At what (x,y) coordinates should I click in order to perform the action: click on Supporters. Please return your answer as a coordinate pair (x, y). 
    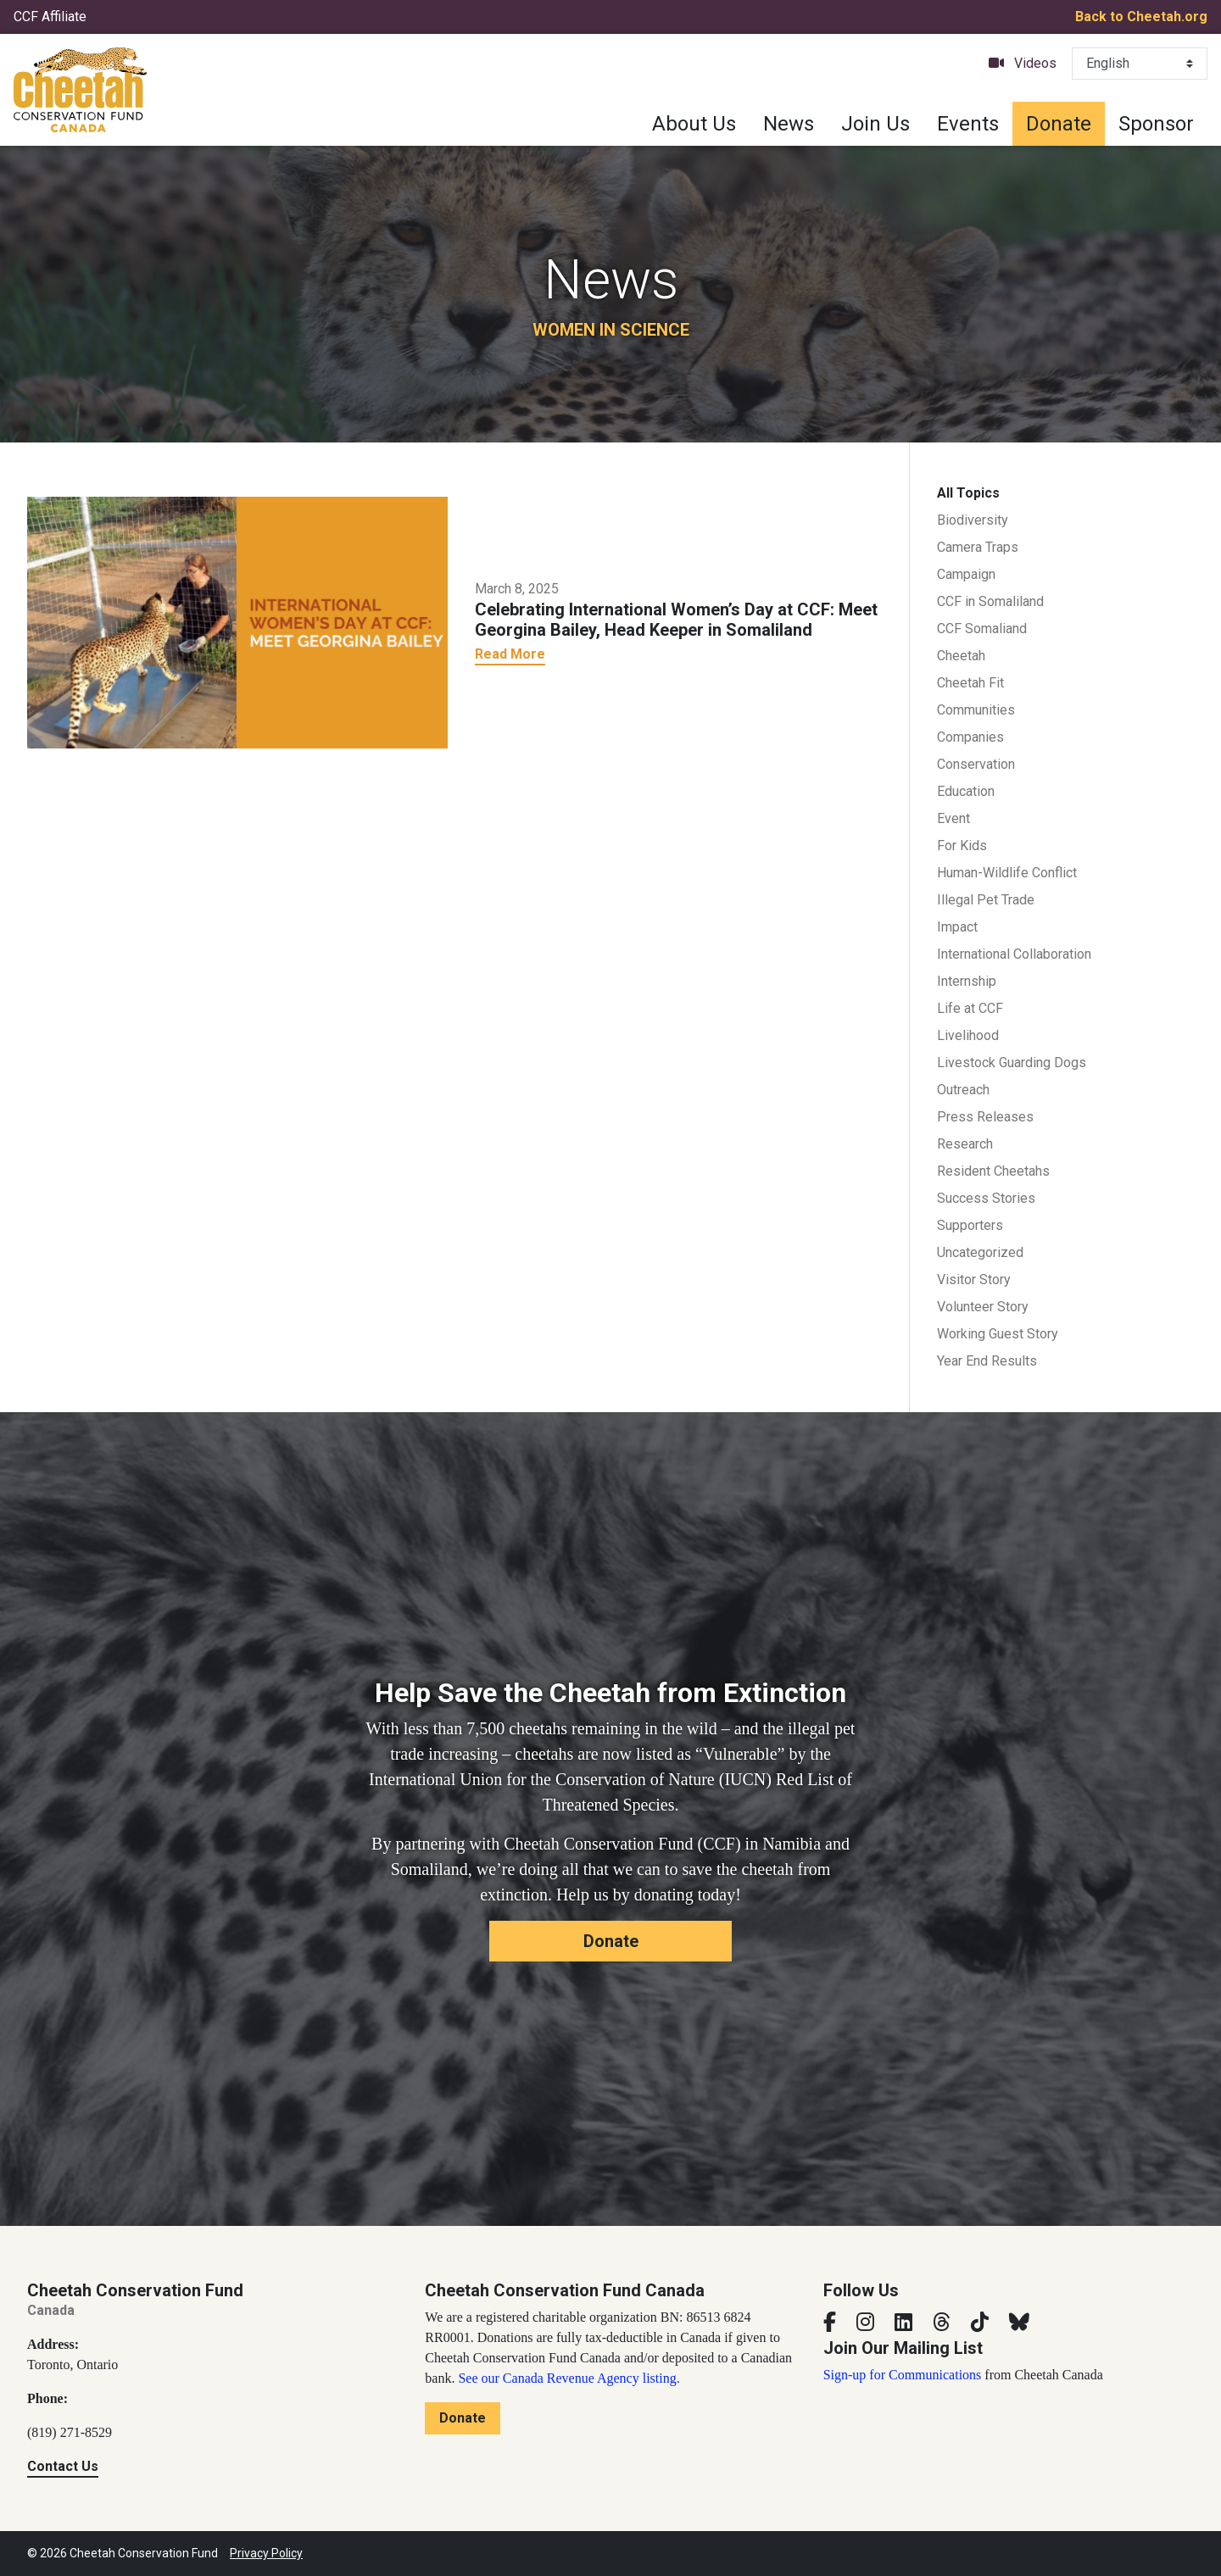
    Looking at the image, I should click on (970, 1225).